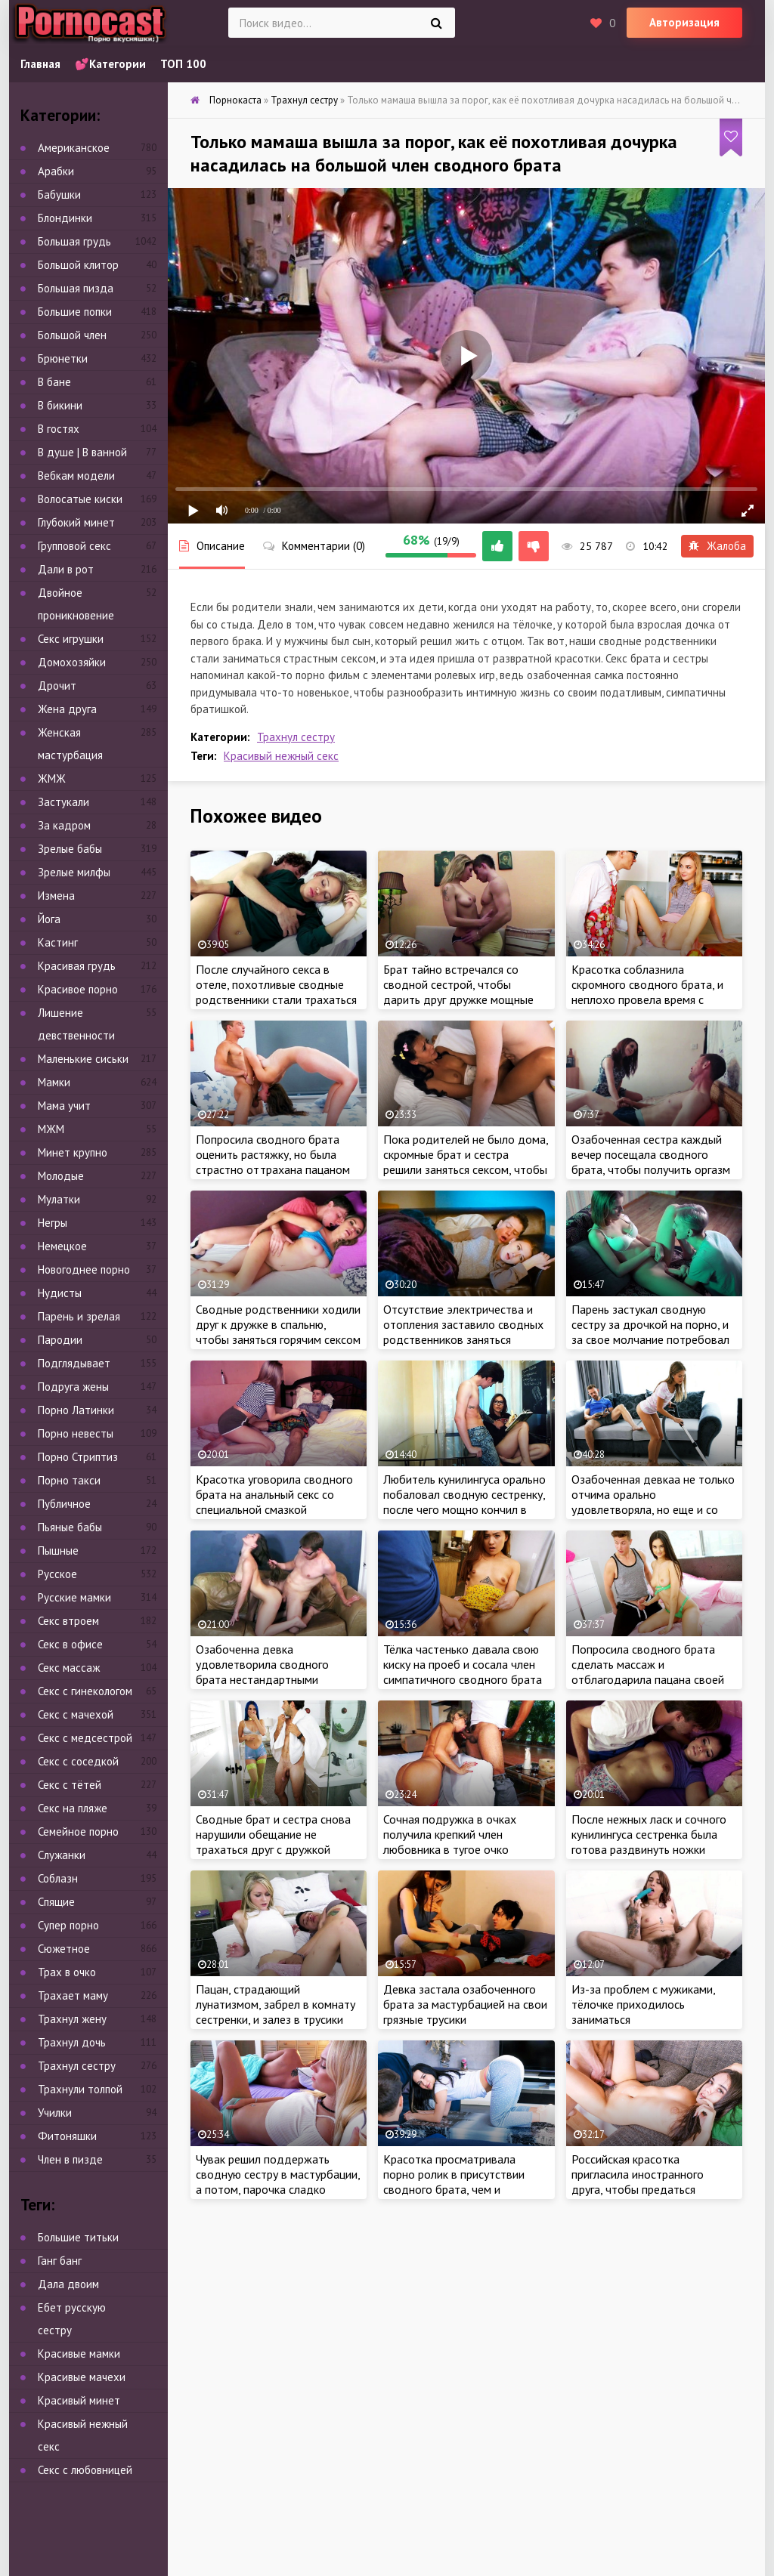 The height and width of the screenshot is (2576, 774). What do you see at coordinates (66, 569) in the screenshot?
I see `Дали в рот` at bounding box center [66, 569].